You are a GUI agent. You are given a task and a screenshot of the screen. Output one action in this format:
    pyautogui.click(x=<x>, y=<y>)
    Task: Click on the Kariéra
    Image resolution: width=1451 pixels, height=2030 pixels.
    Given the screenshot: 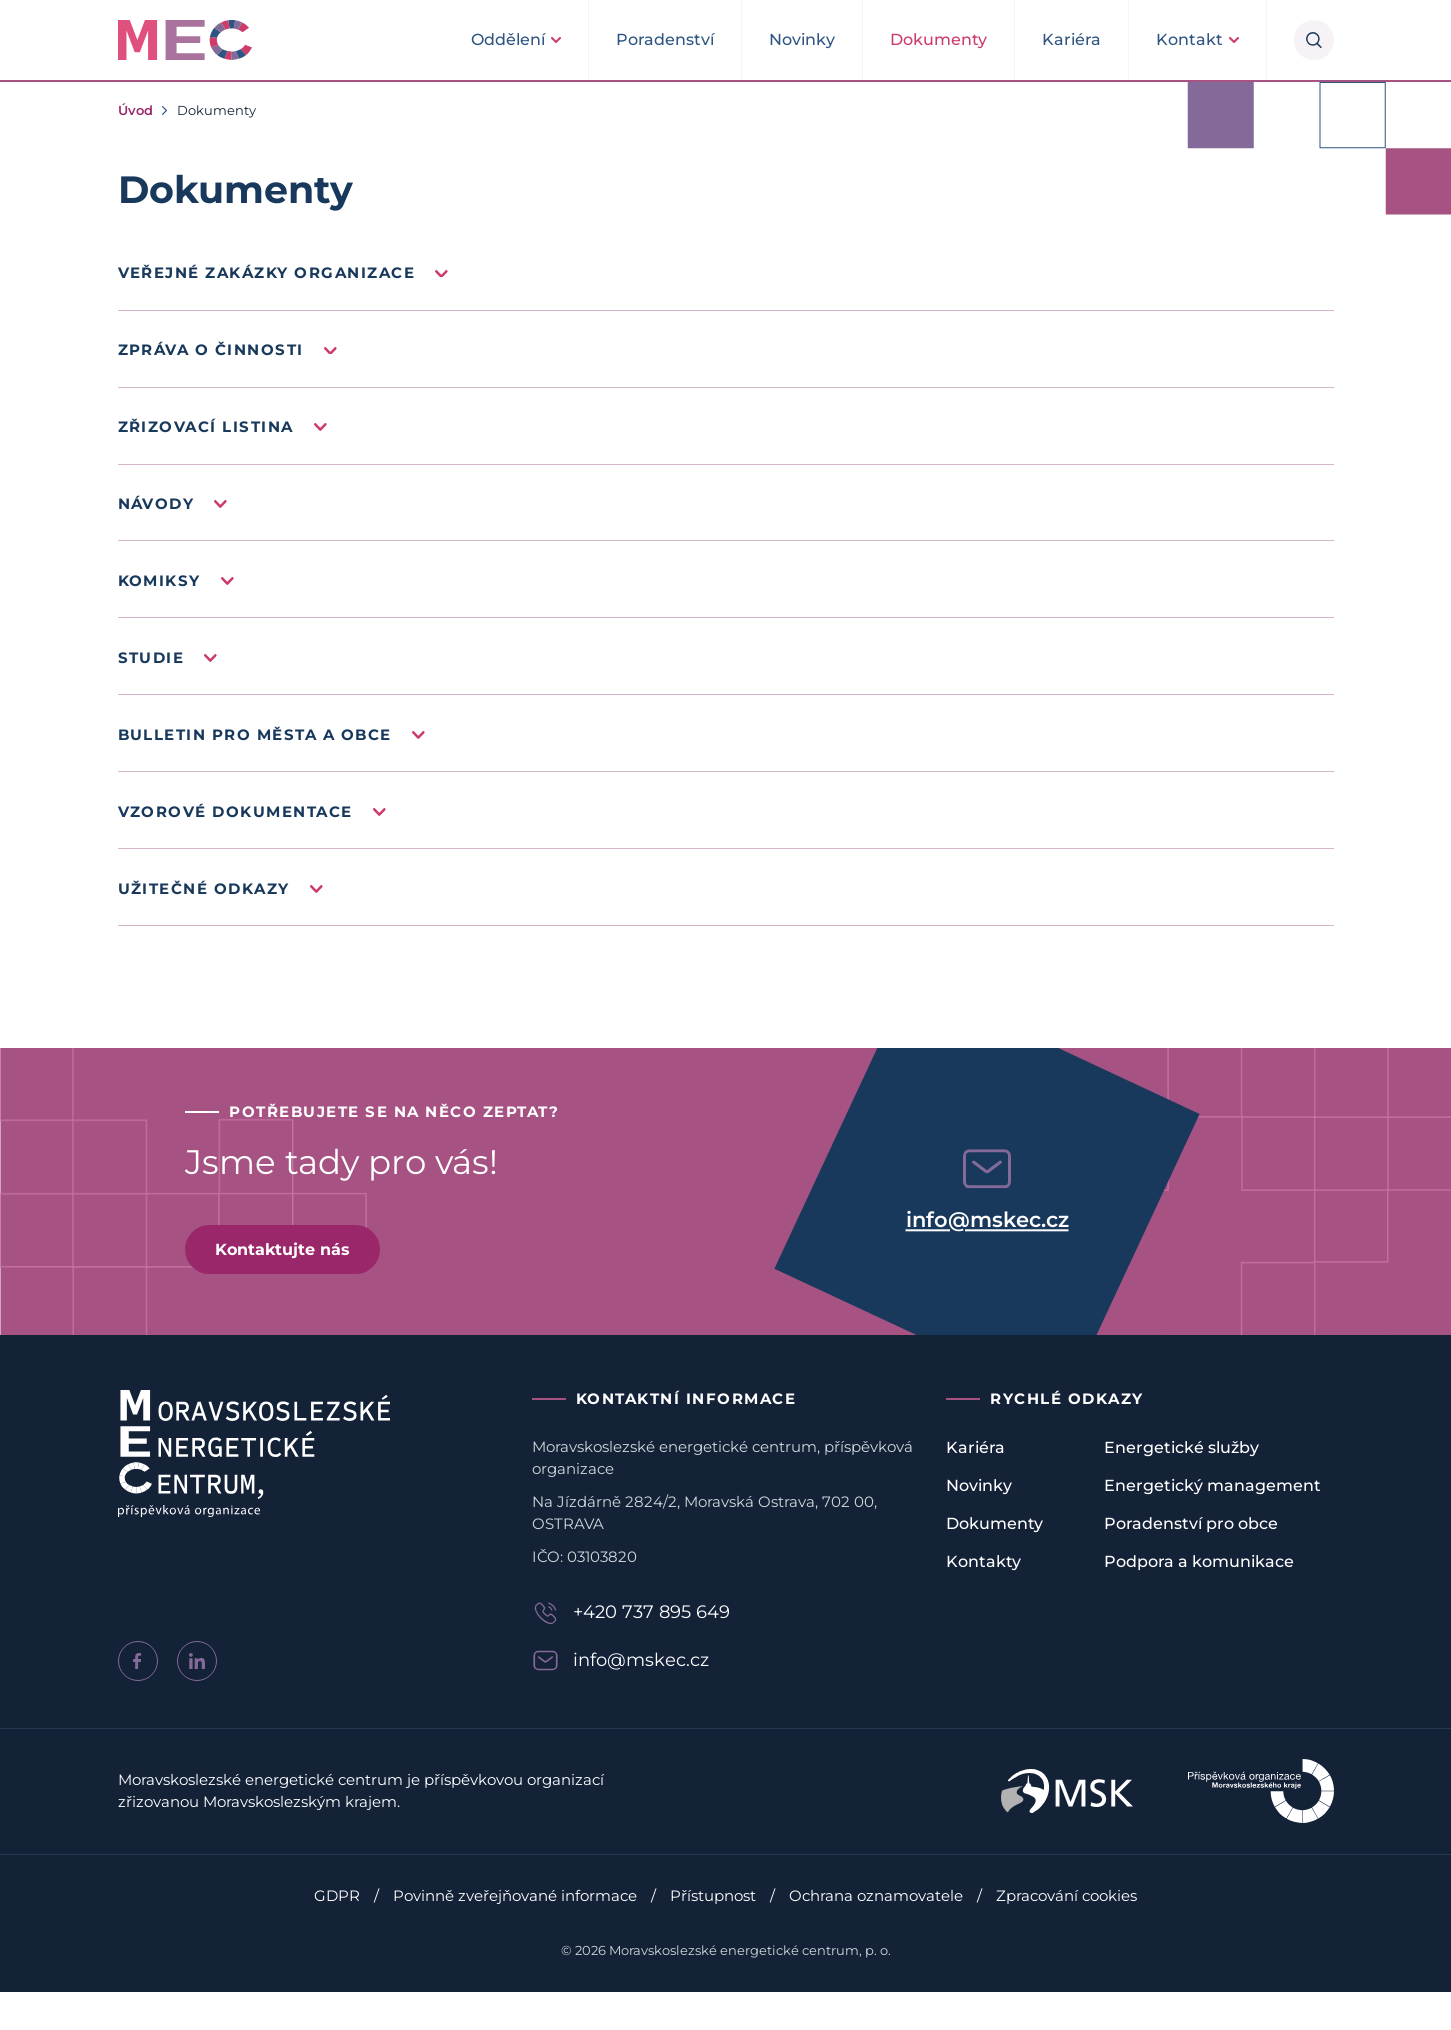 What is the action you would take?
    pyautogui.click(x=1071, y=39)
    